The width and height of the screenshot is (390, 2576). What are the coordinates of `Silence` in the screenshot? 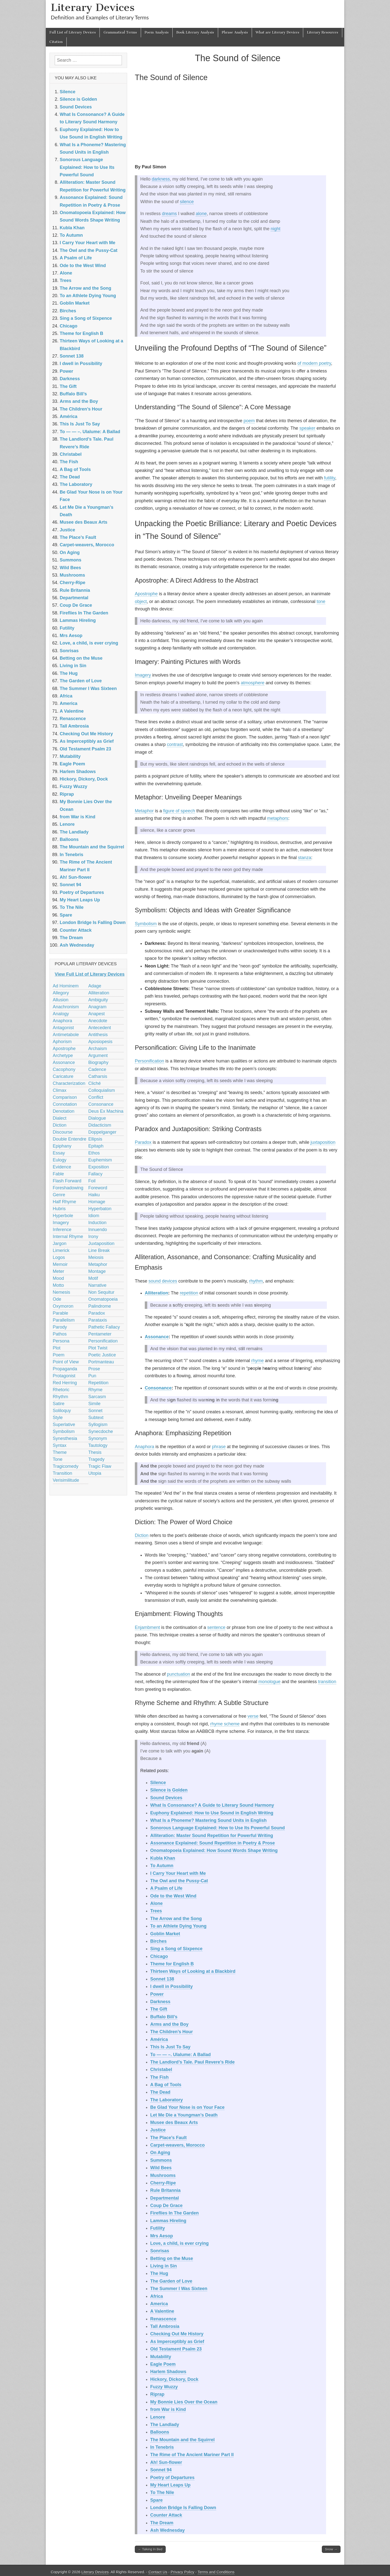 It's located at (158, 1782).